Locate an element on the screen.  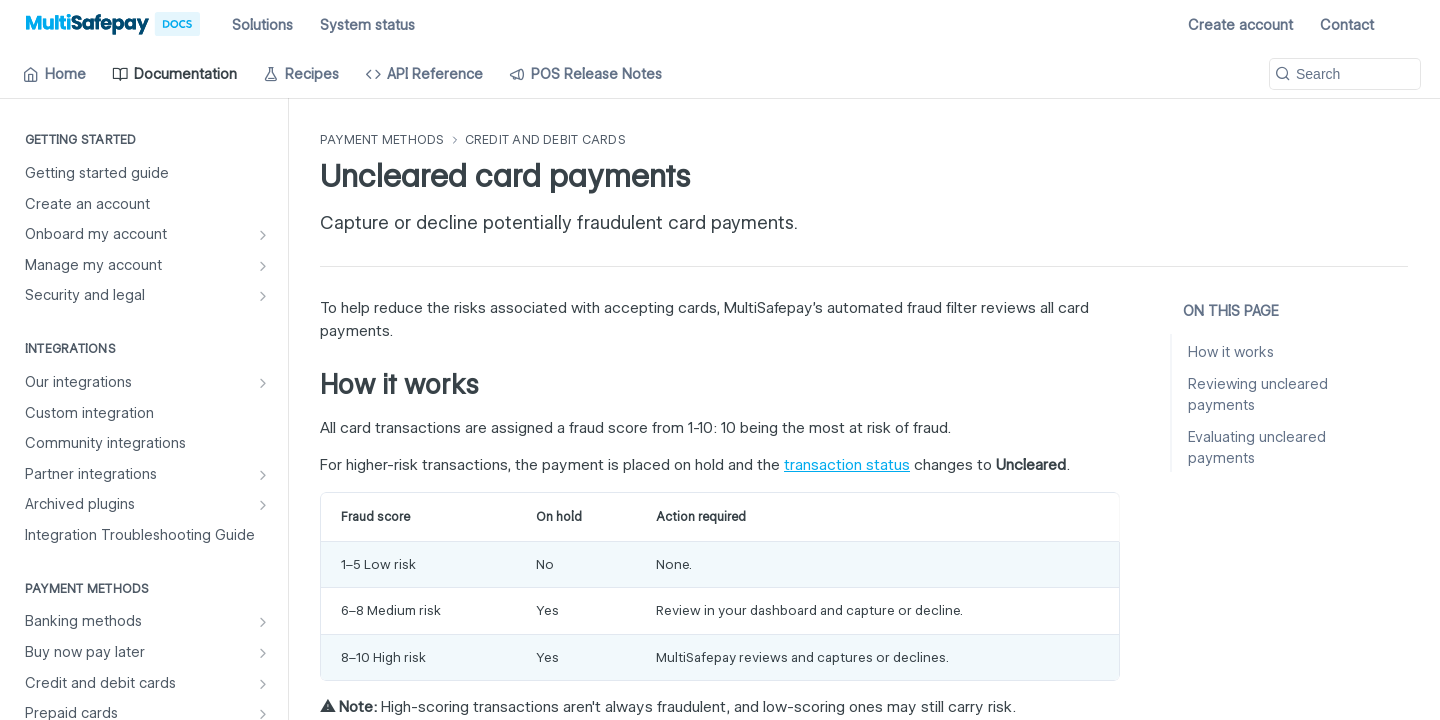
Solutions is located at coordinates (262, 25).